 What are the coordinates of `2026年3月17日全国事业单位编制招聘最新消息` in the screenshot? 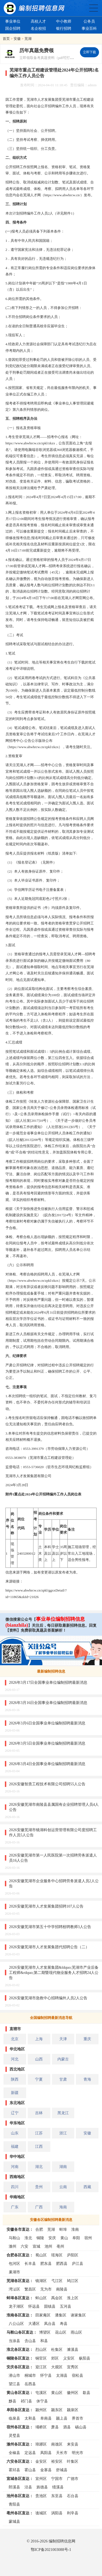 It's located at (48, 1682).